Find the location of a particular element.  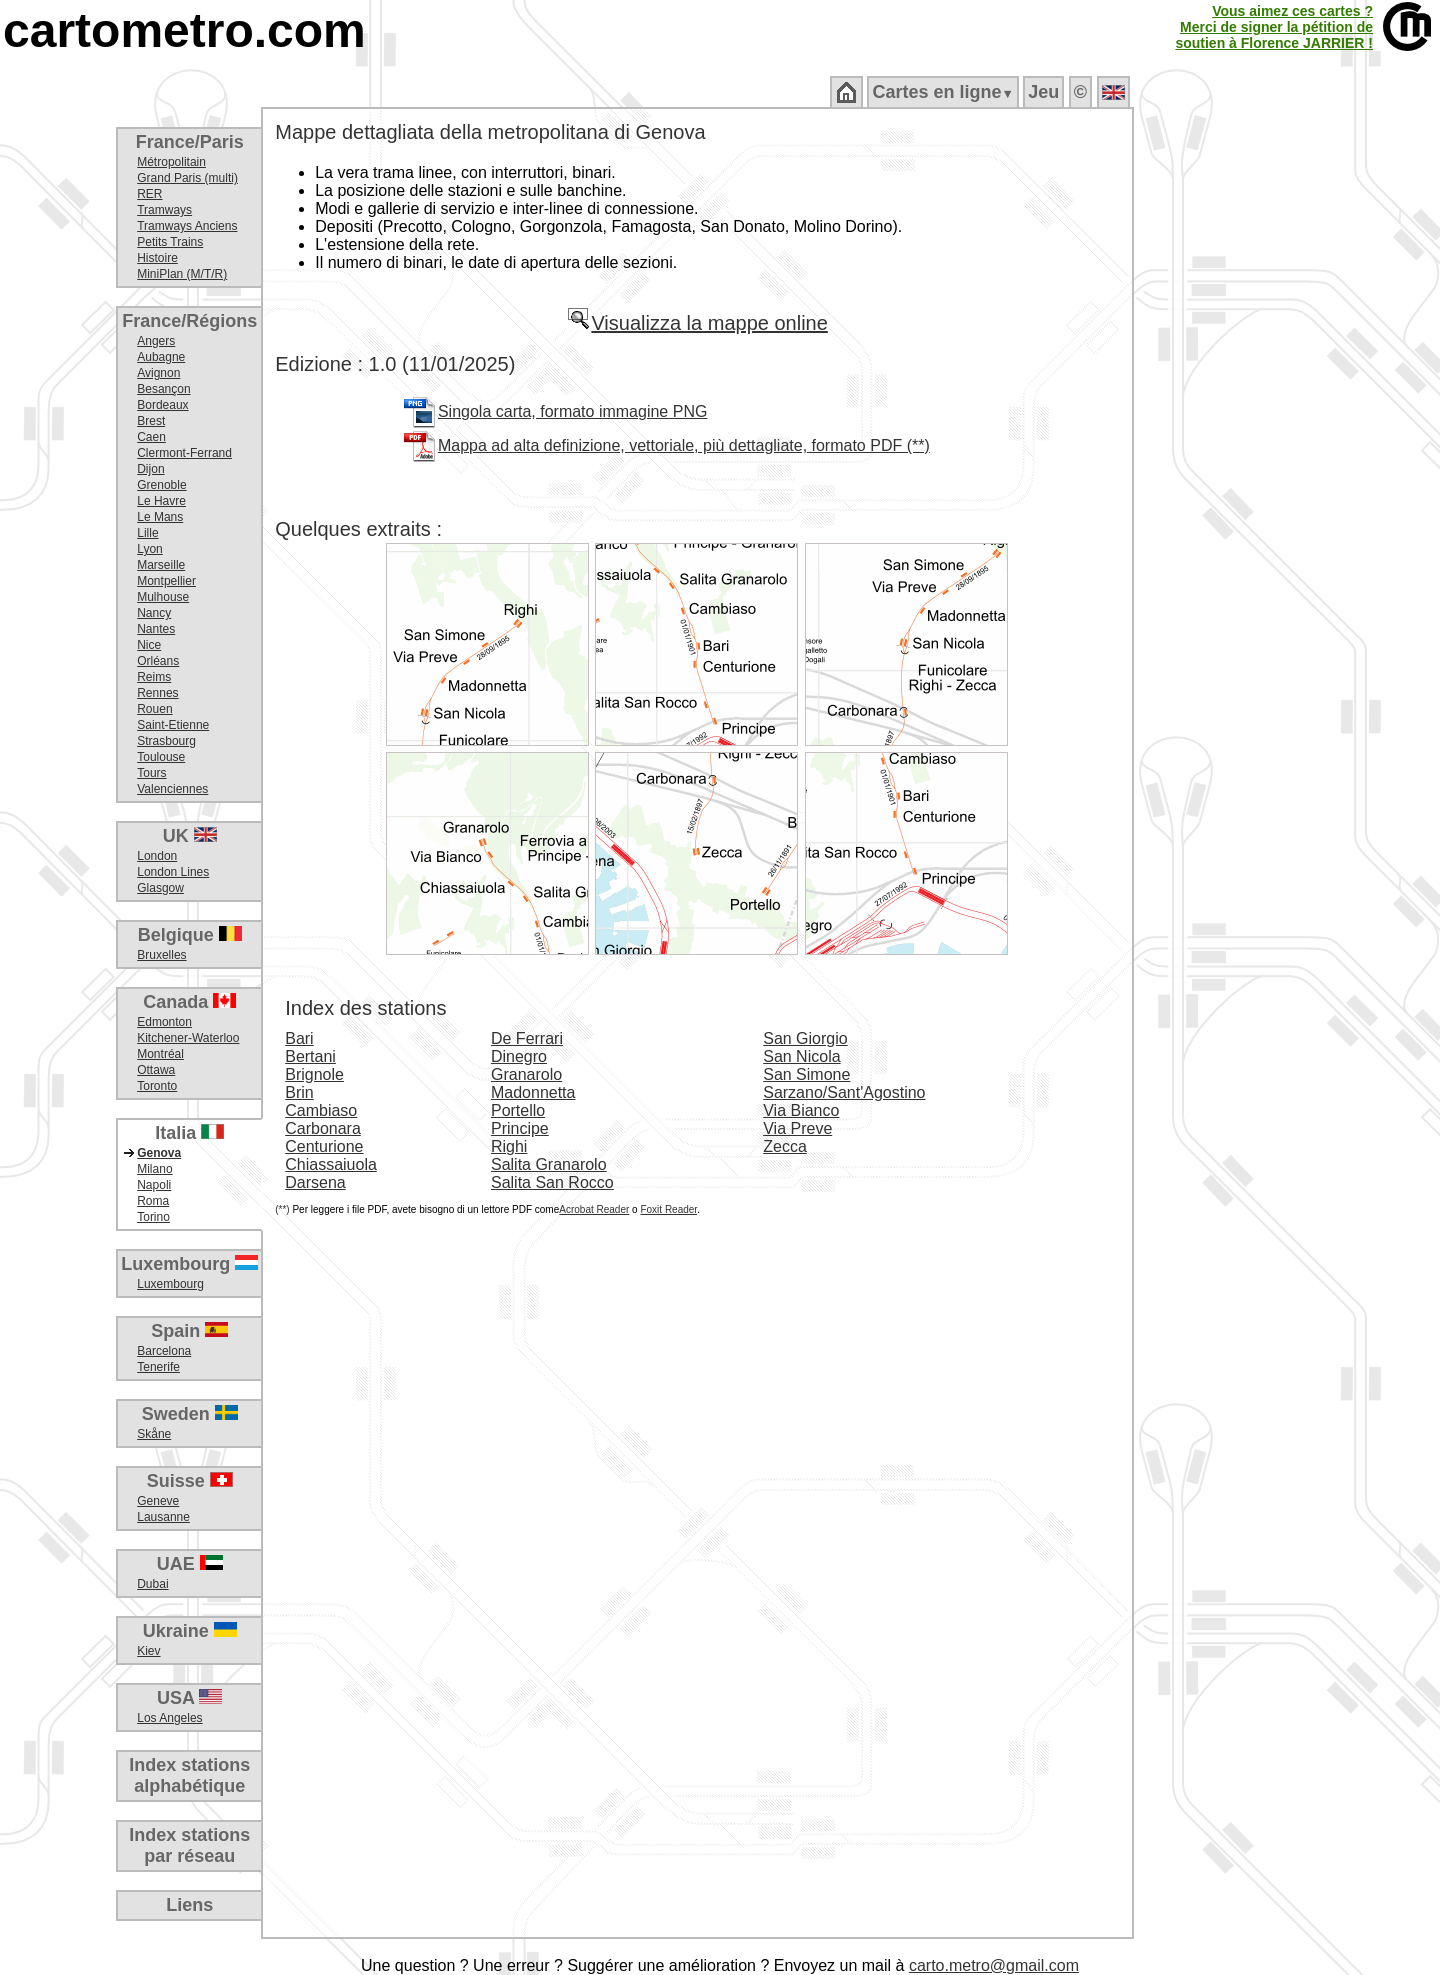

Brin is located at coordinates (299, 1092).